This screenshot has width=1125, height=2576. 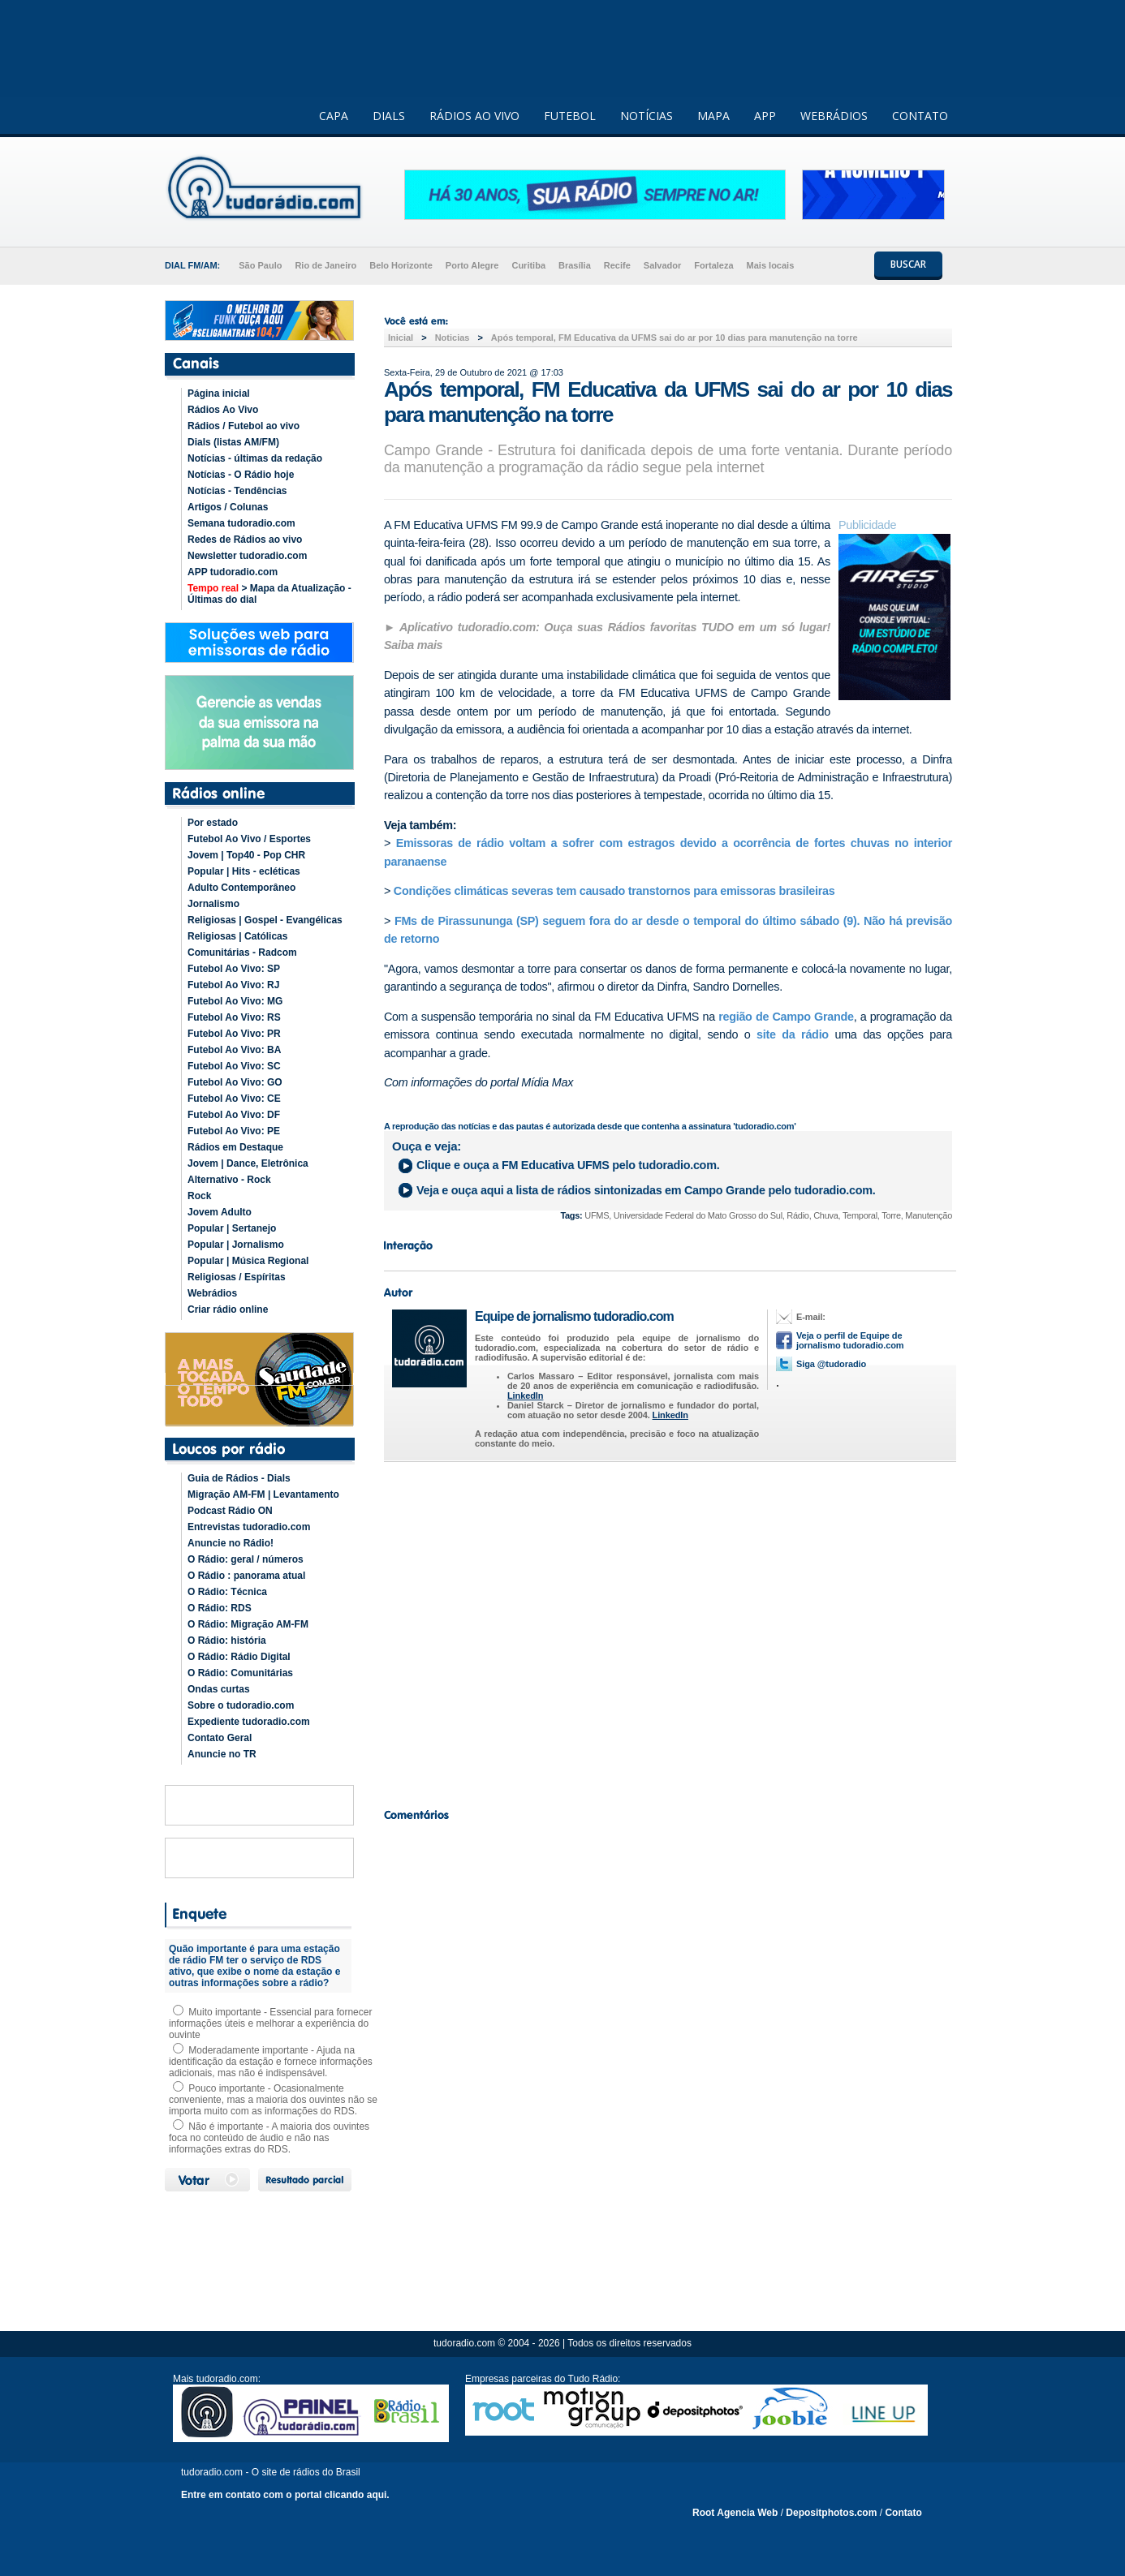 I want to click on Notícias - últimas da redação, so click(x=255, y=458).